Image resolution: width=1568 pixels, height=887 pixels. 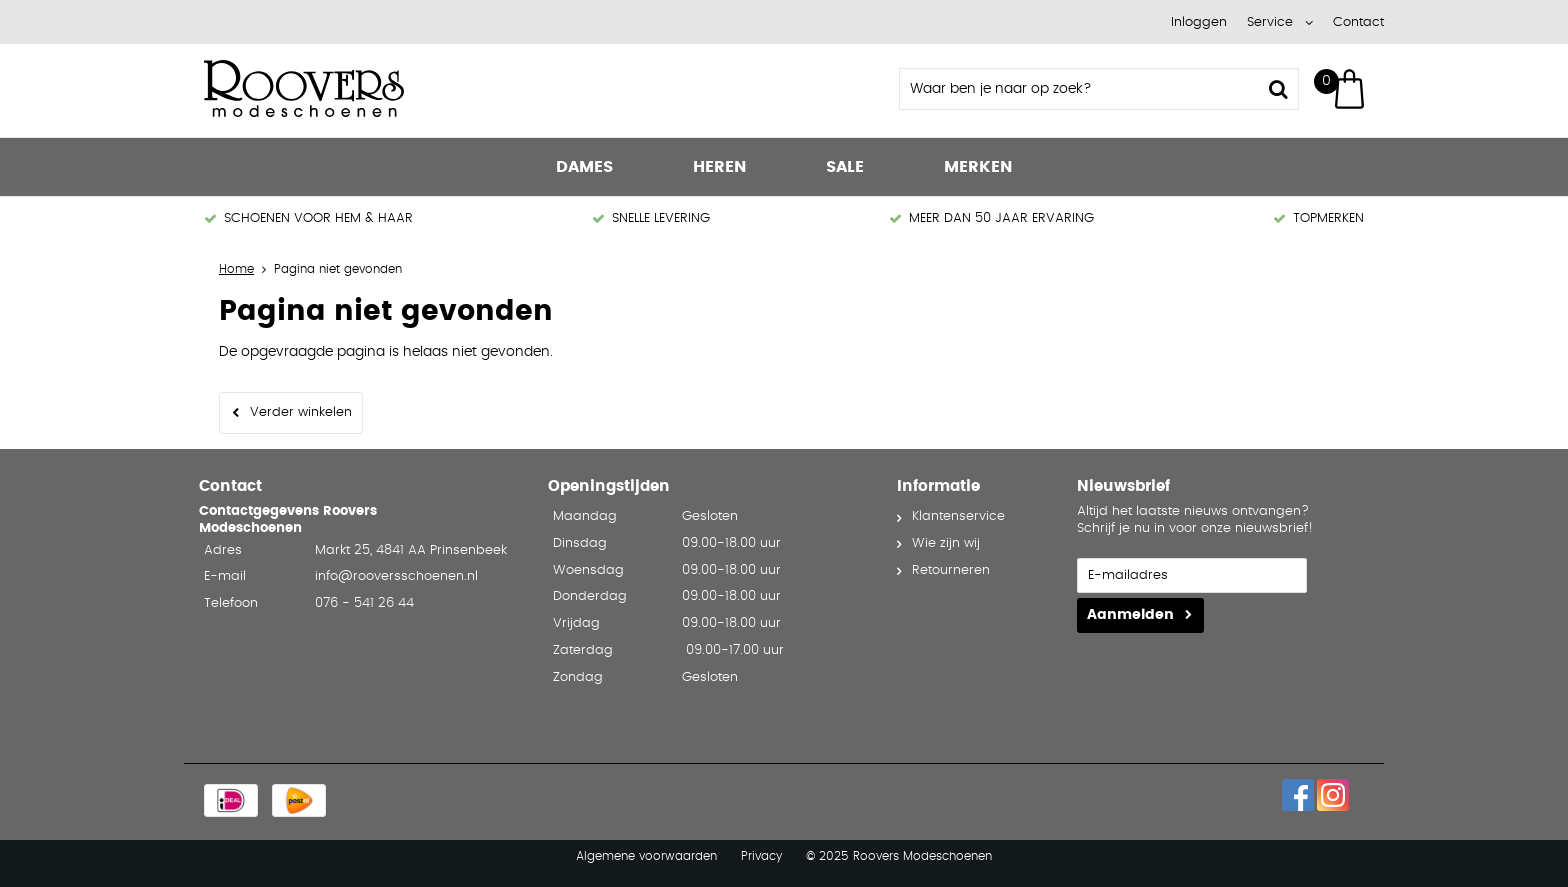 What do you see at coordinates (978, 167) in the screenshot?
I see `Merken` at bounding box center [978, 167].